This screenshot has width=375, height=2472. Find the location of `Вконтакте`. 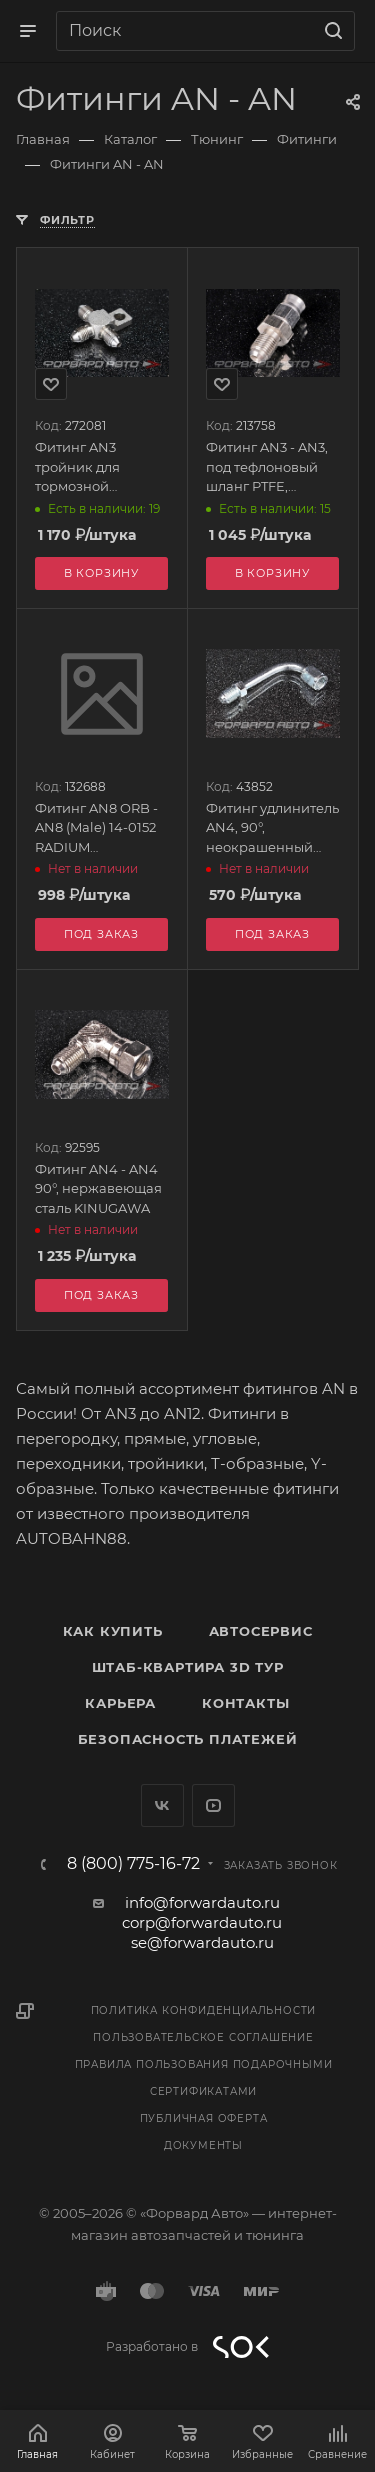

Вконтакте is located at coordinates (162, 1805).